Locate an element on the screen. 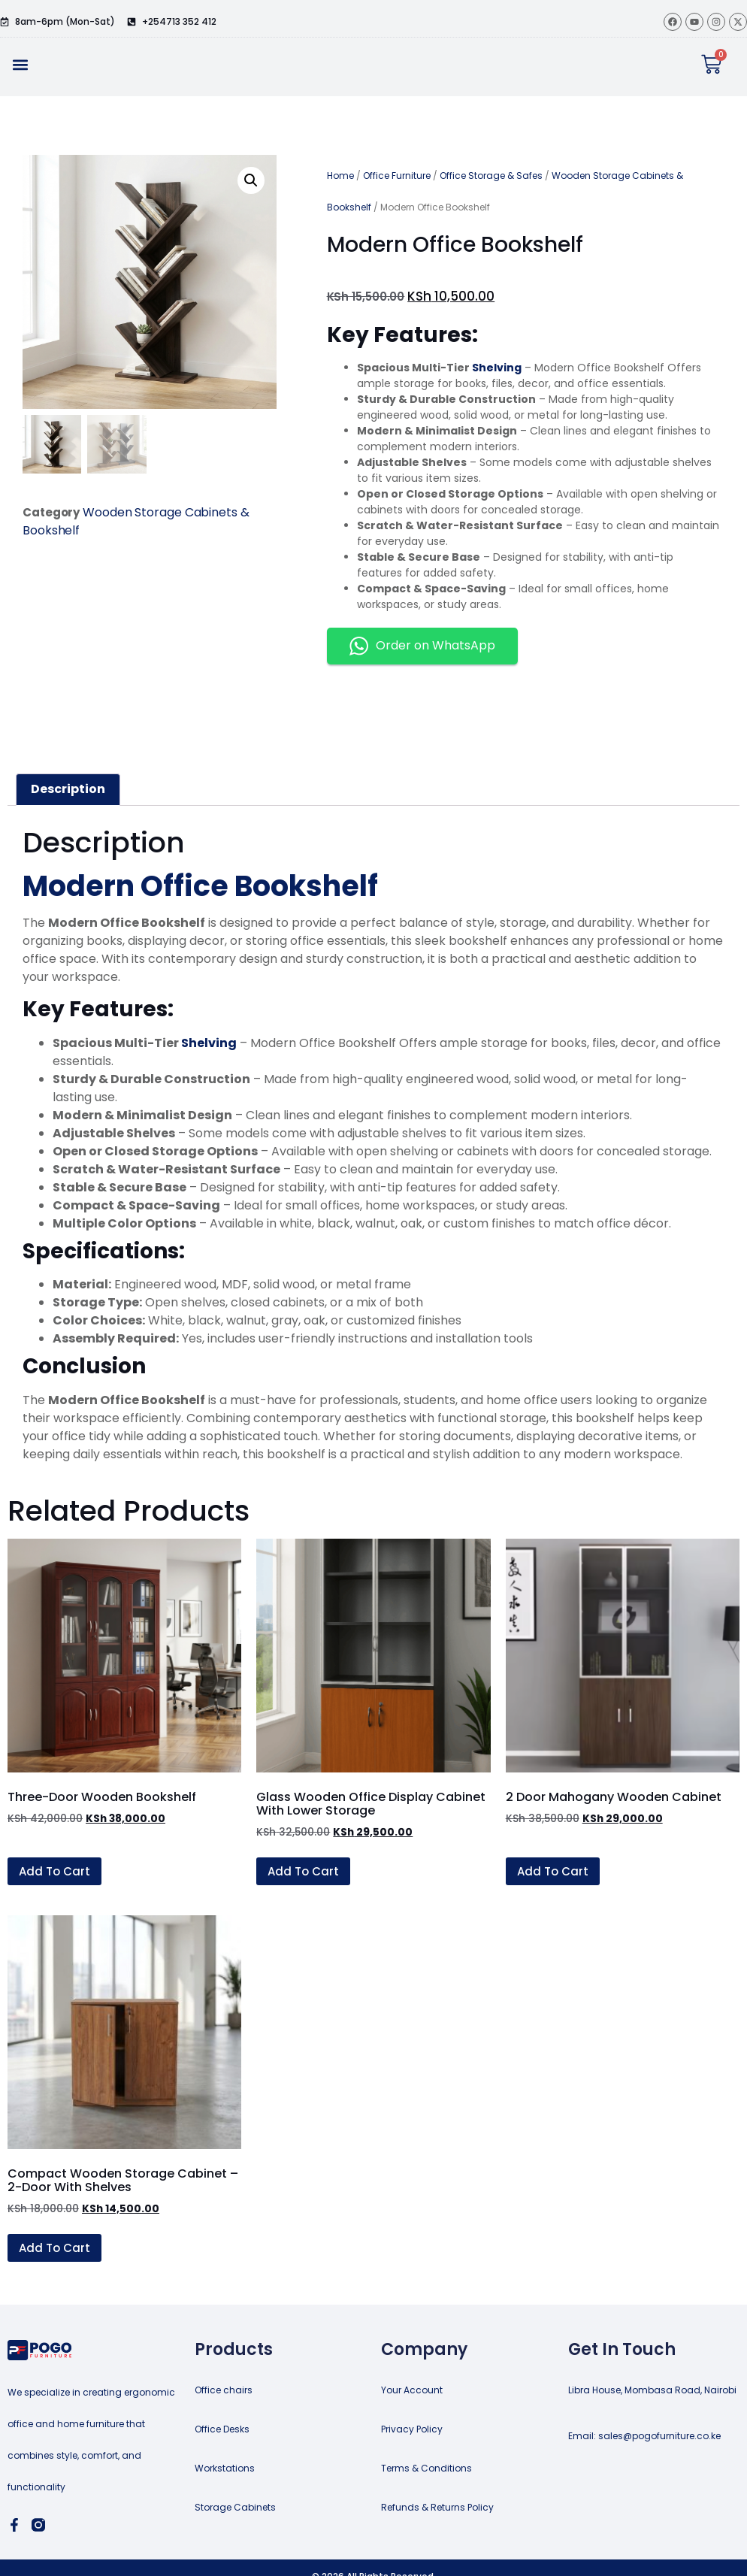  Add to cart [button] is located at coordinates (54, 1871).